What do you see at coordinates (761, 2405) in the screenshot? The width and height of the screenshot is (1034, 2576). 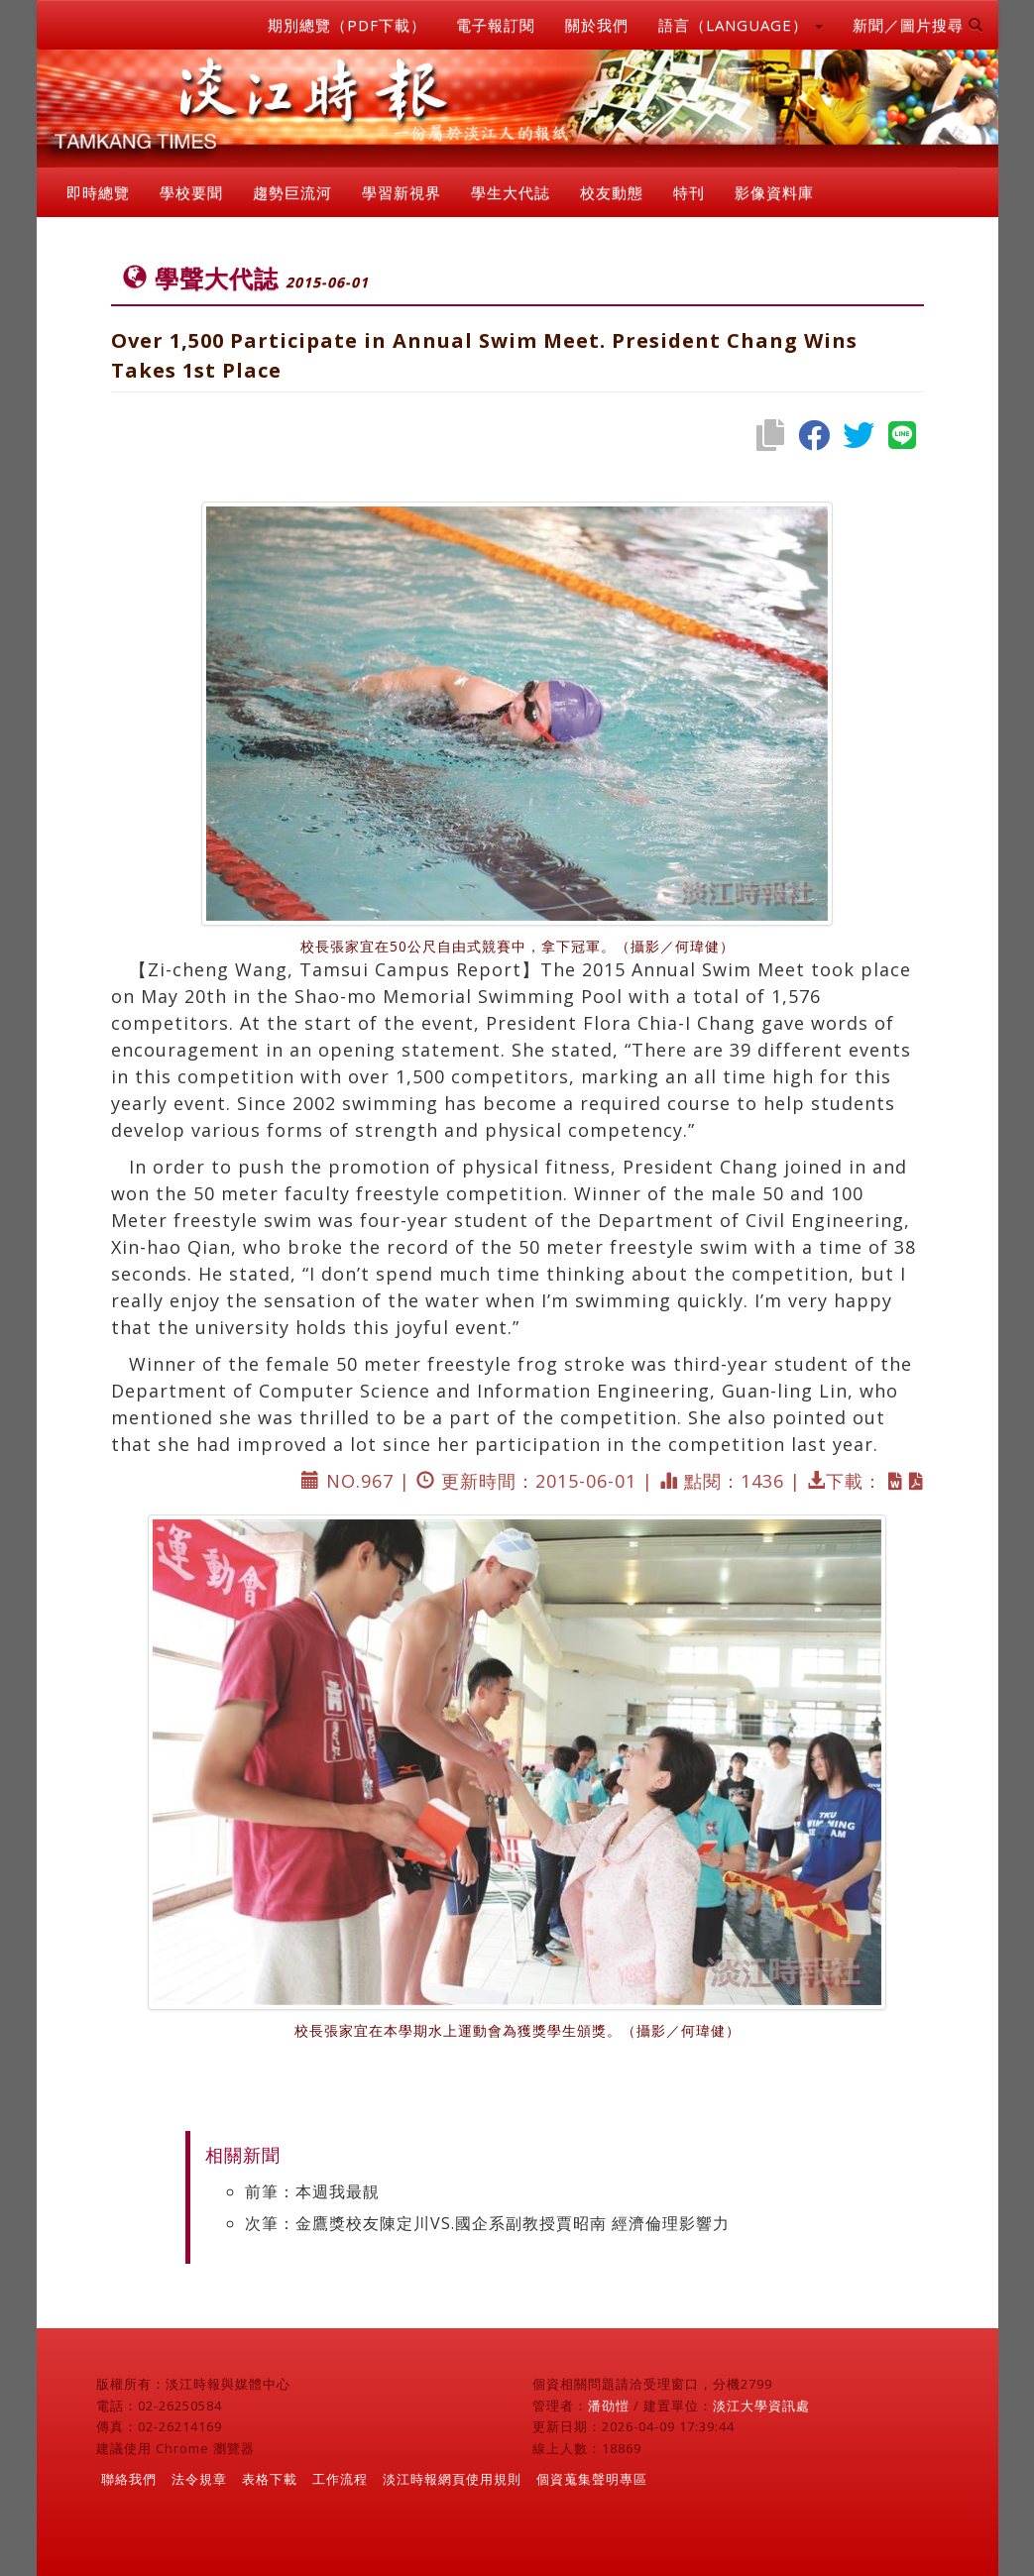 I see `淡江大學資訊處` at bounding box center [761, 2405].